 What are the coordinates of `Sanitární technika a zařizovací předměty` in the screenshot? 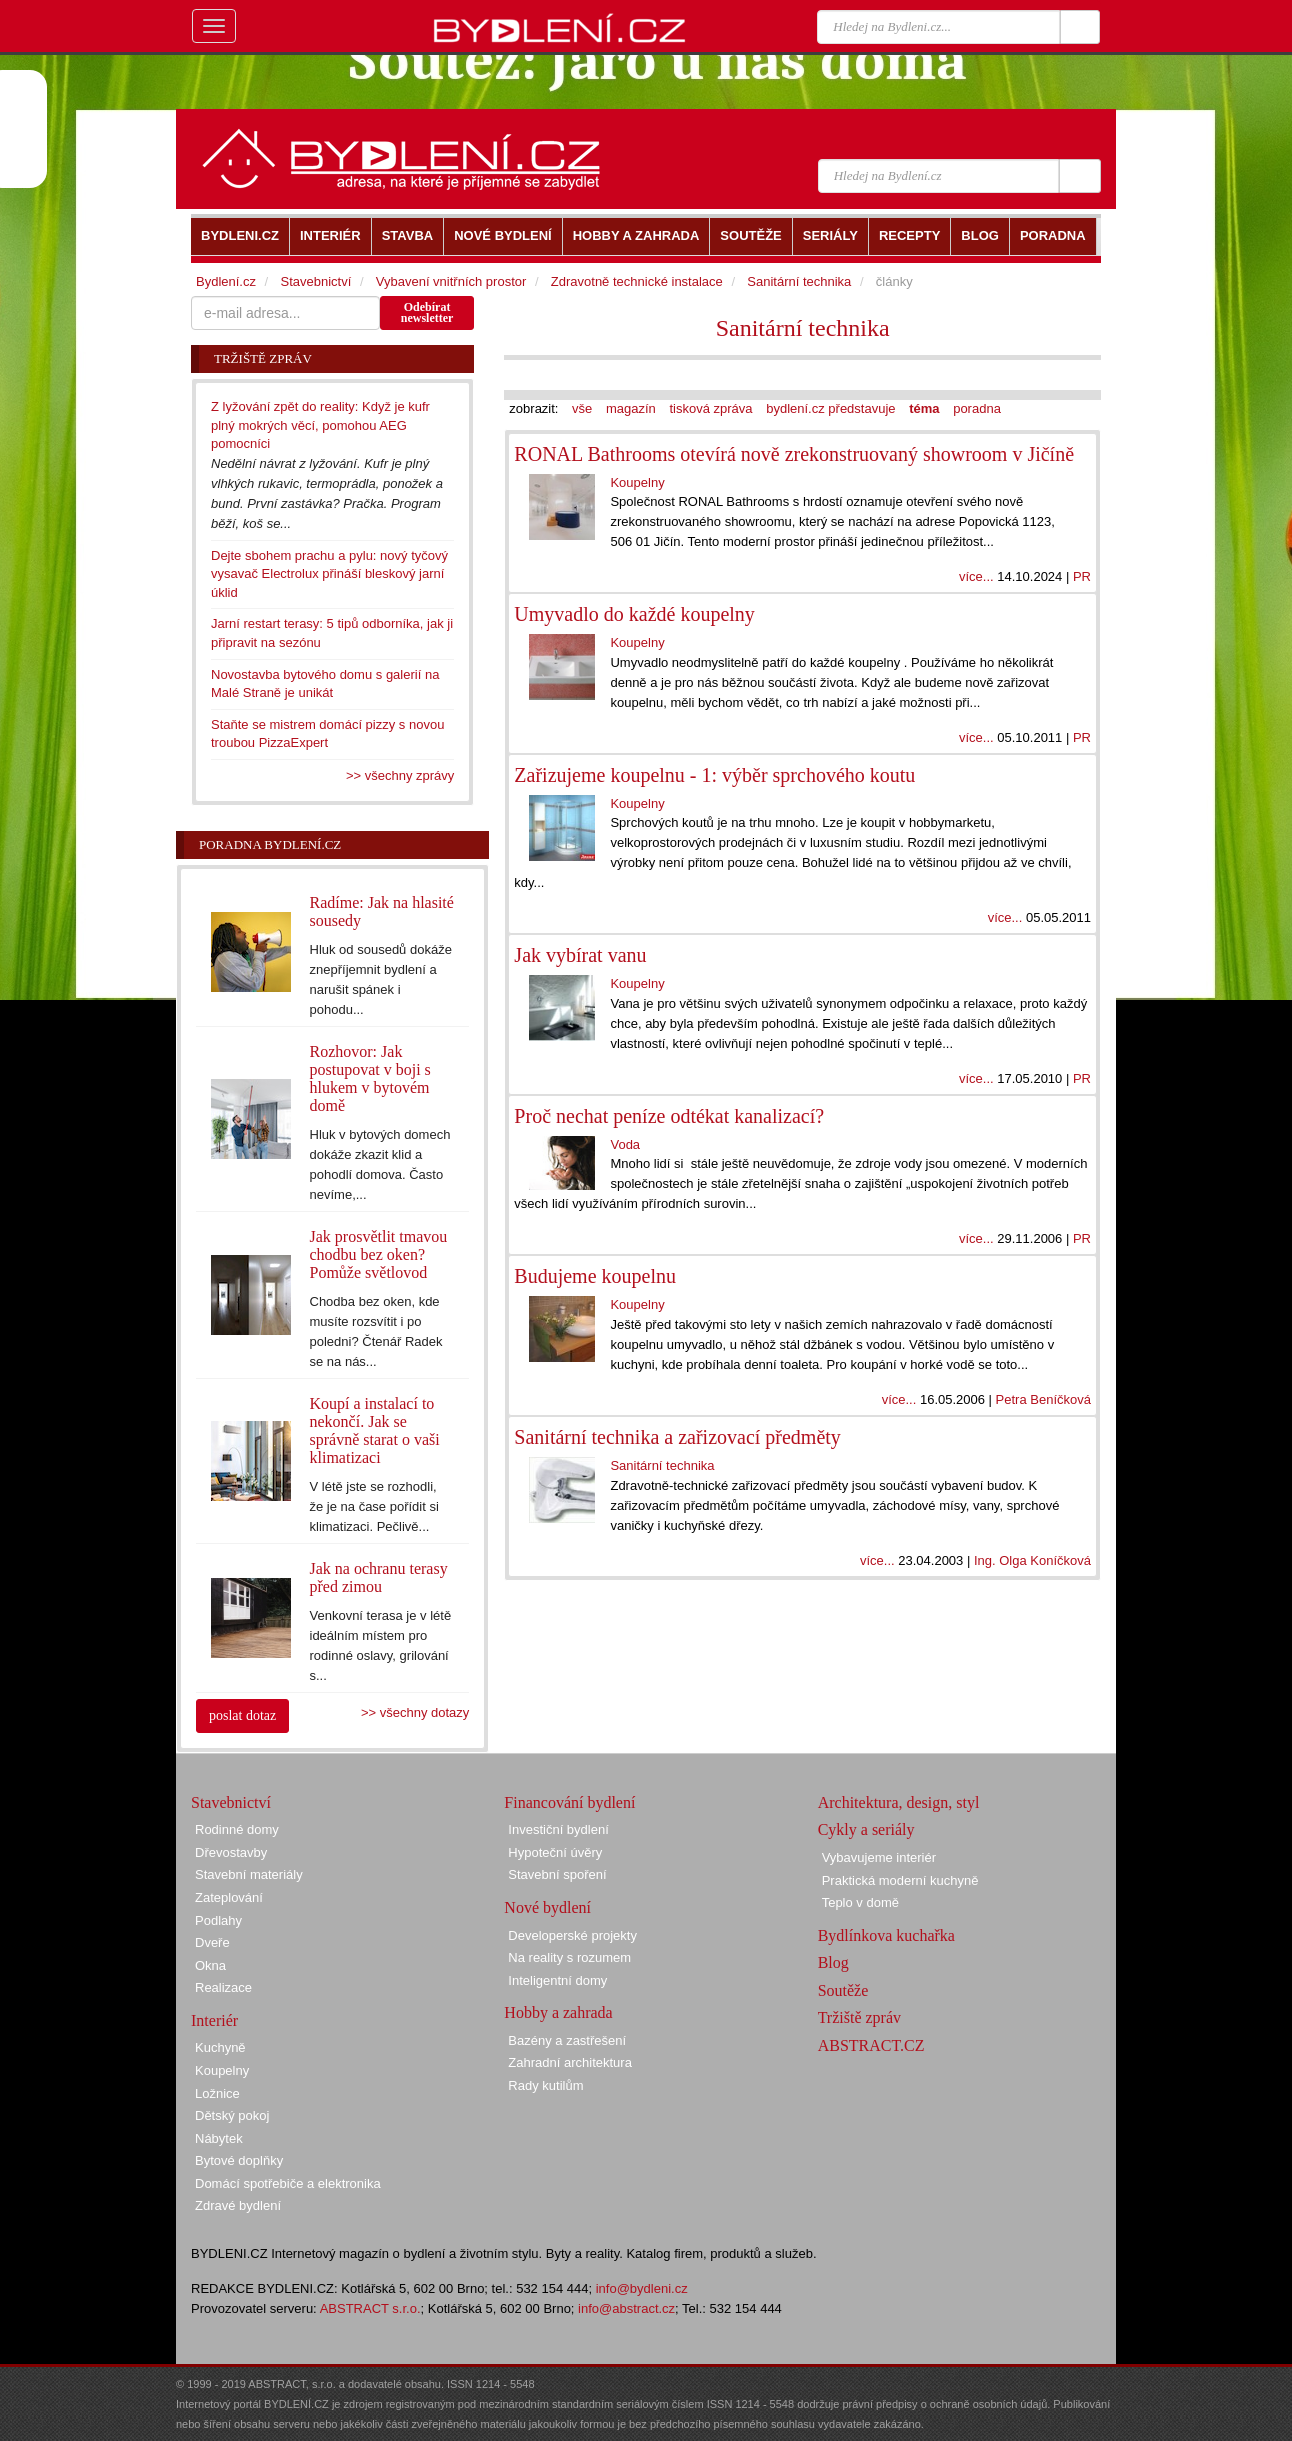 It's located at (677, 1437).